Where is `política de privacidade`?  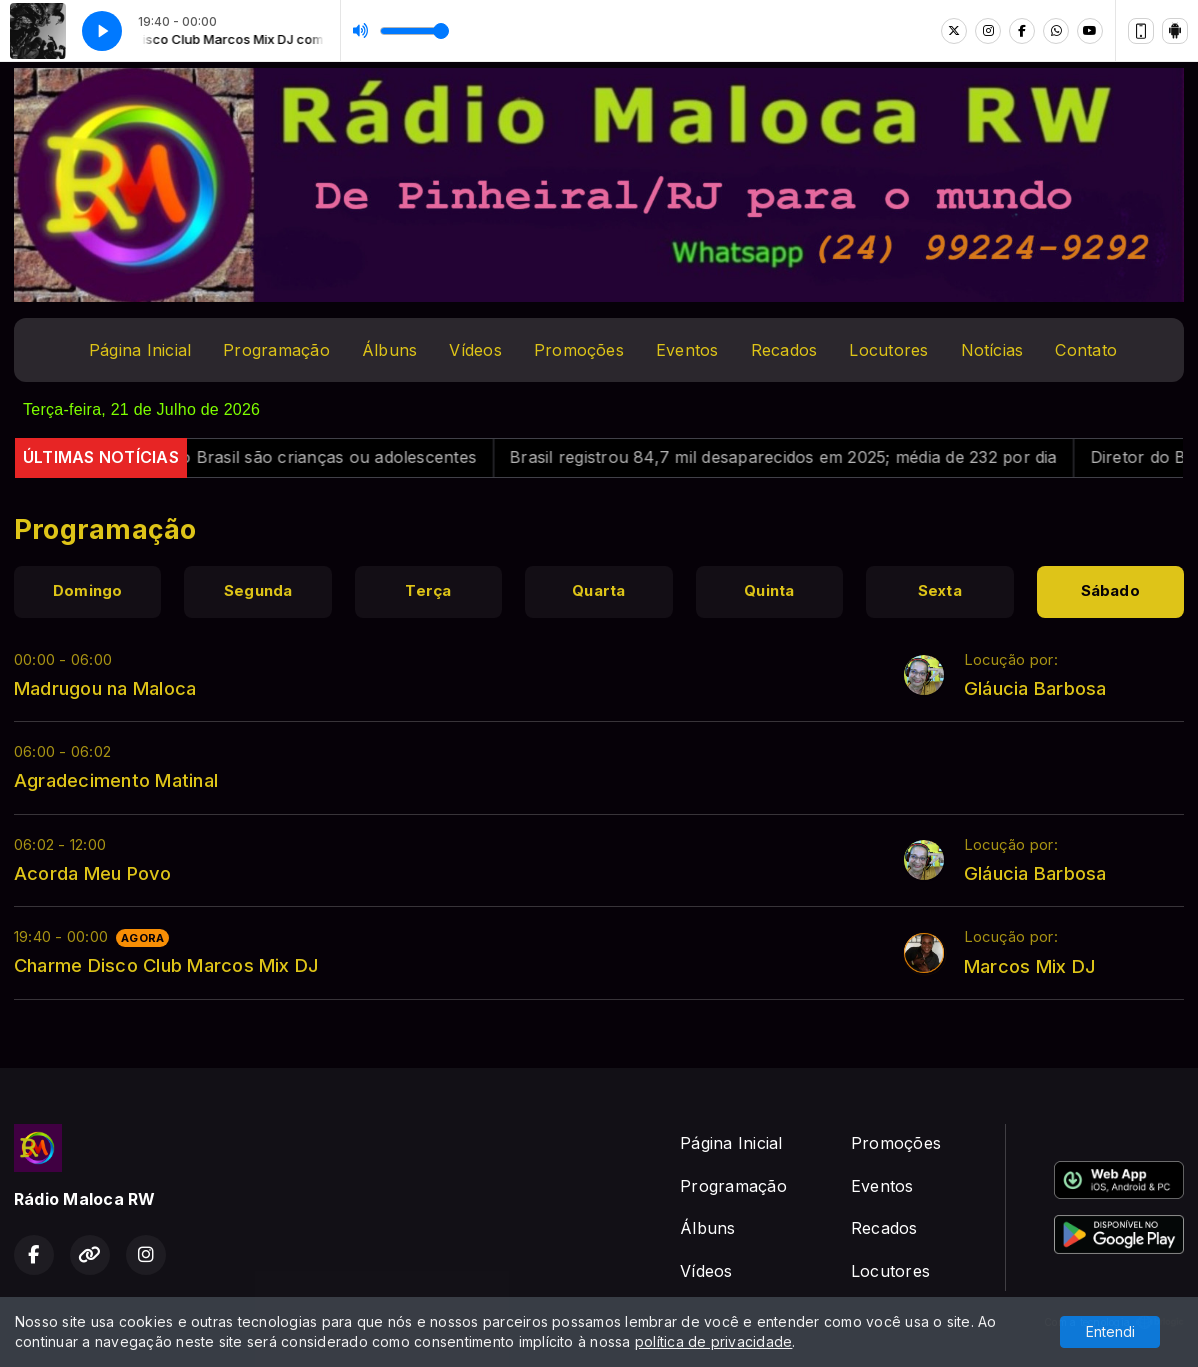
política de privacidade is located at coordinates (714, 1341).